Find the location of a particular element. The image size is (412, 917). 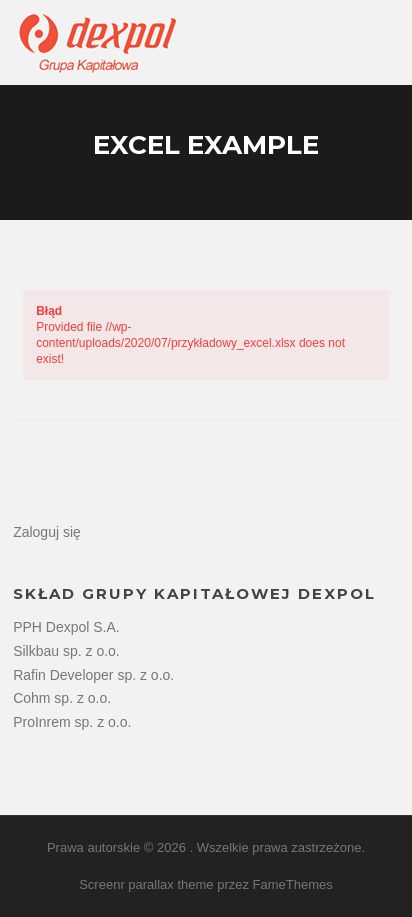

ProInrem sp. z o.o. is located at coordinates (72, 722).